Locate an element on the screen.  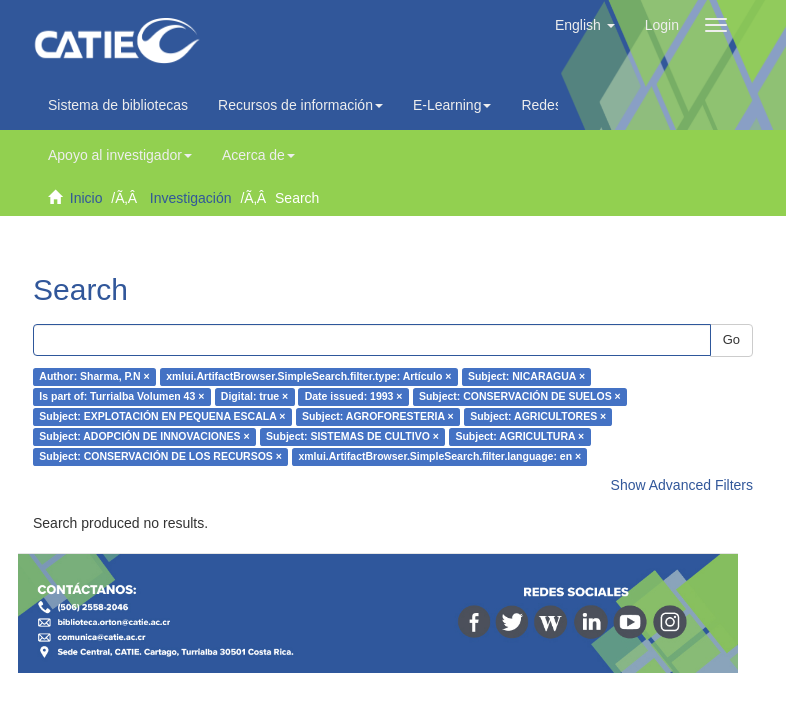
Go is located at coordinates (731, 339).